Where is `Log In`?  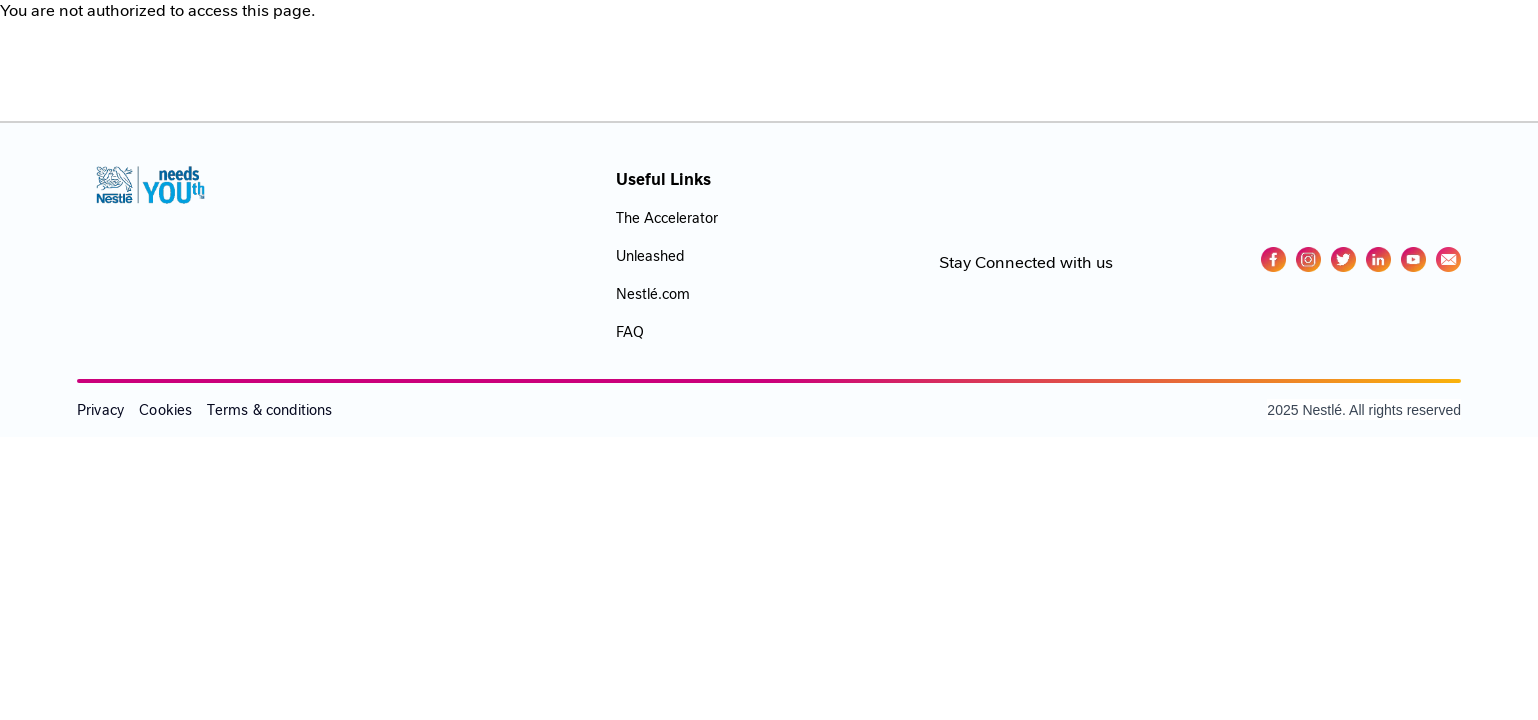
Log In is located at coordinates (1325, 43).